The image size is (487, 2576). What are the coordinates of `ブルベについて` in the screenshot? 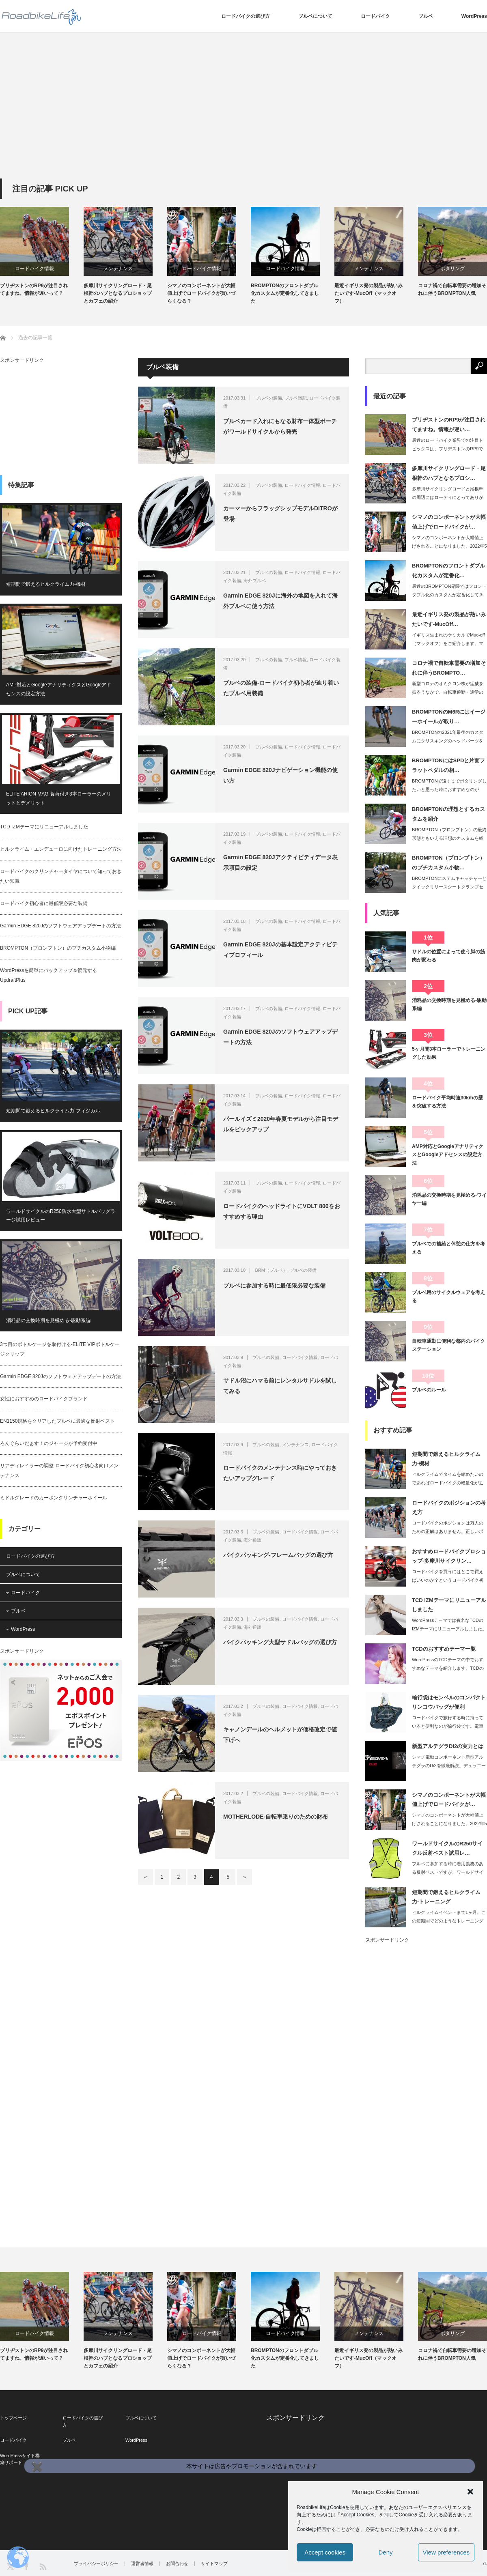 It's located at (315, 16).